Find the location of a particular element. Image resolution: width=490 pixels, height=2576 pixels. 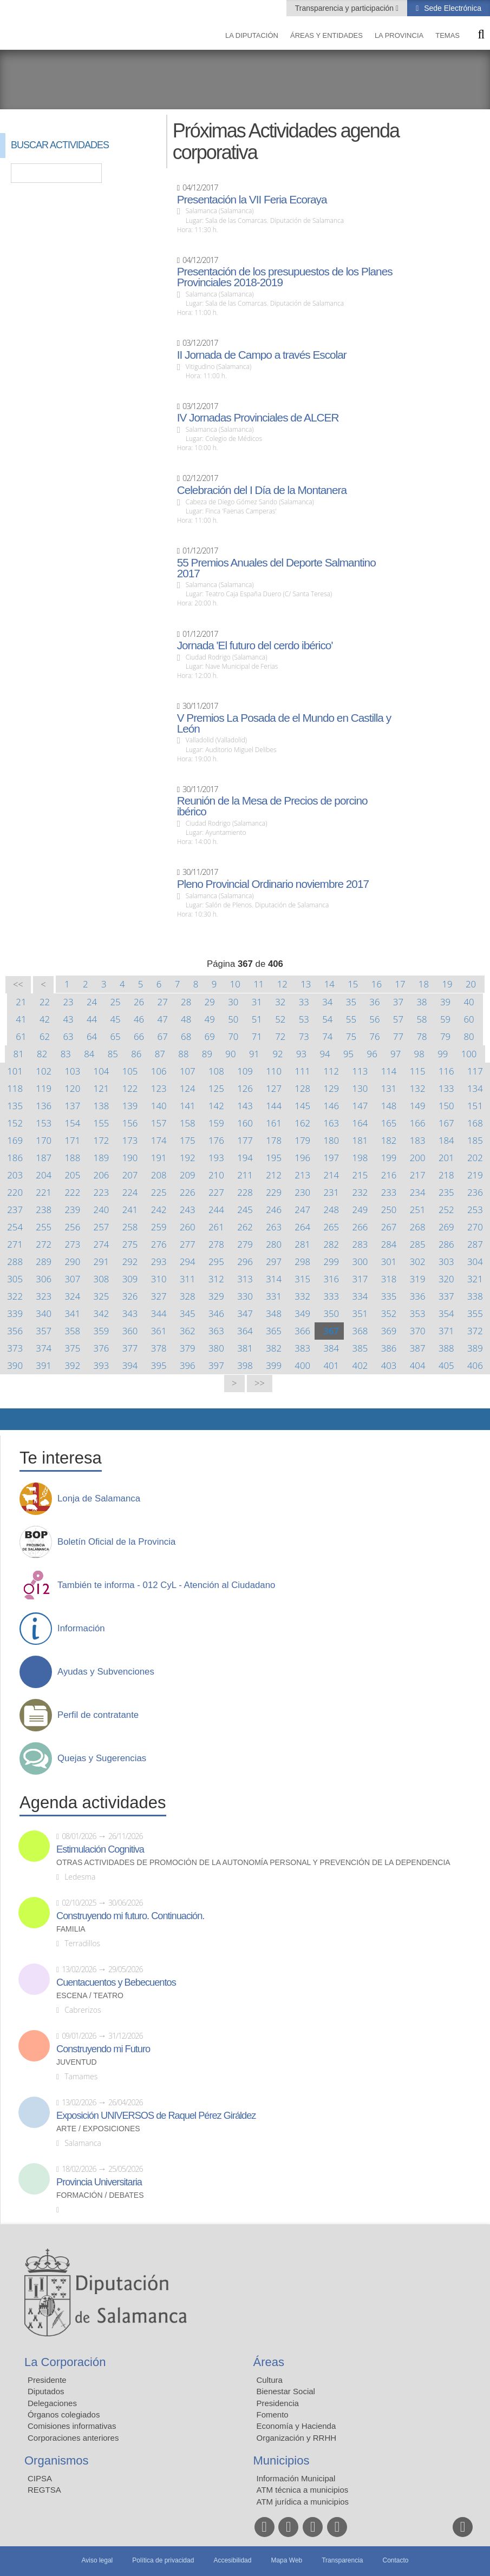

125 is located at coordinates (216, 1088).